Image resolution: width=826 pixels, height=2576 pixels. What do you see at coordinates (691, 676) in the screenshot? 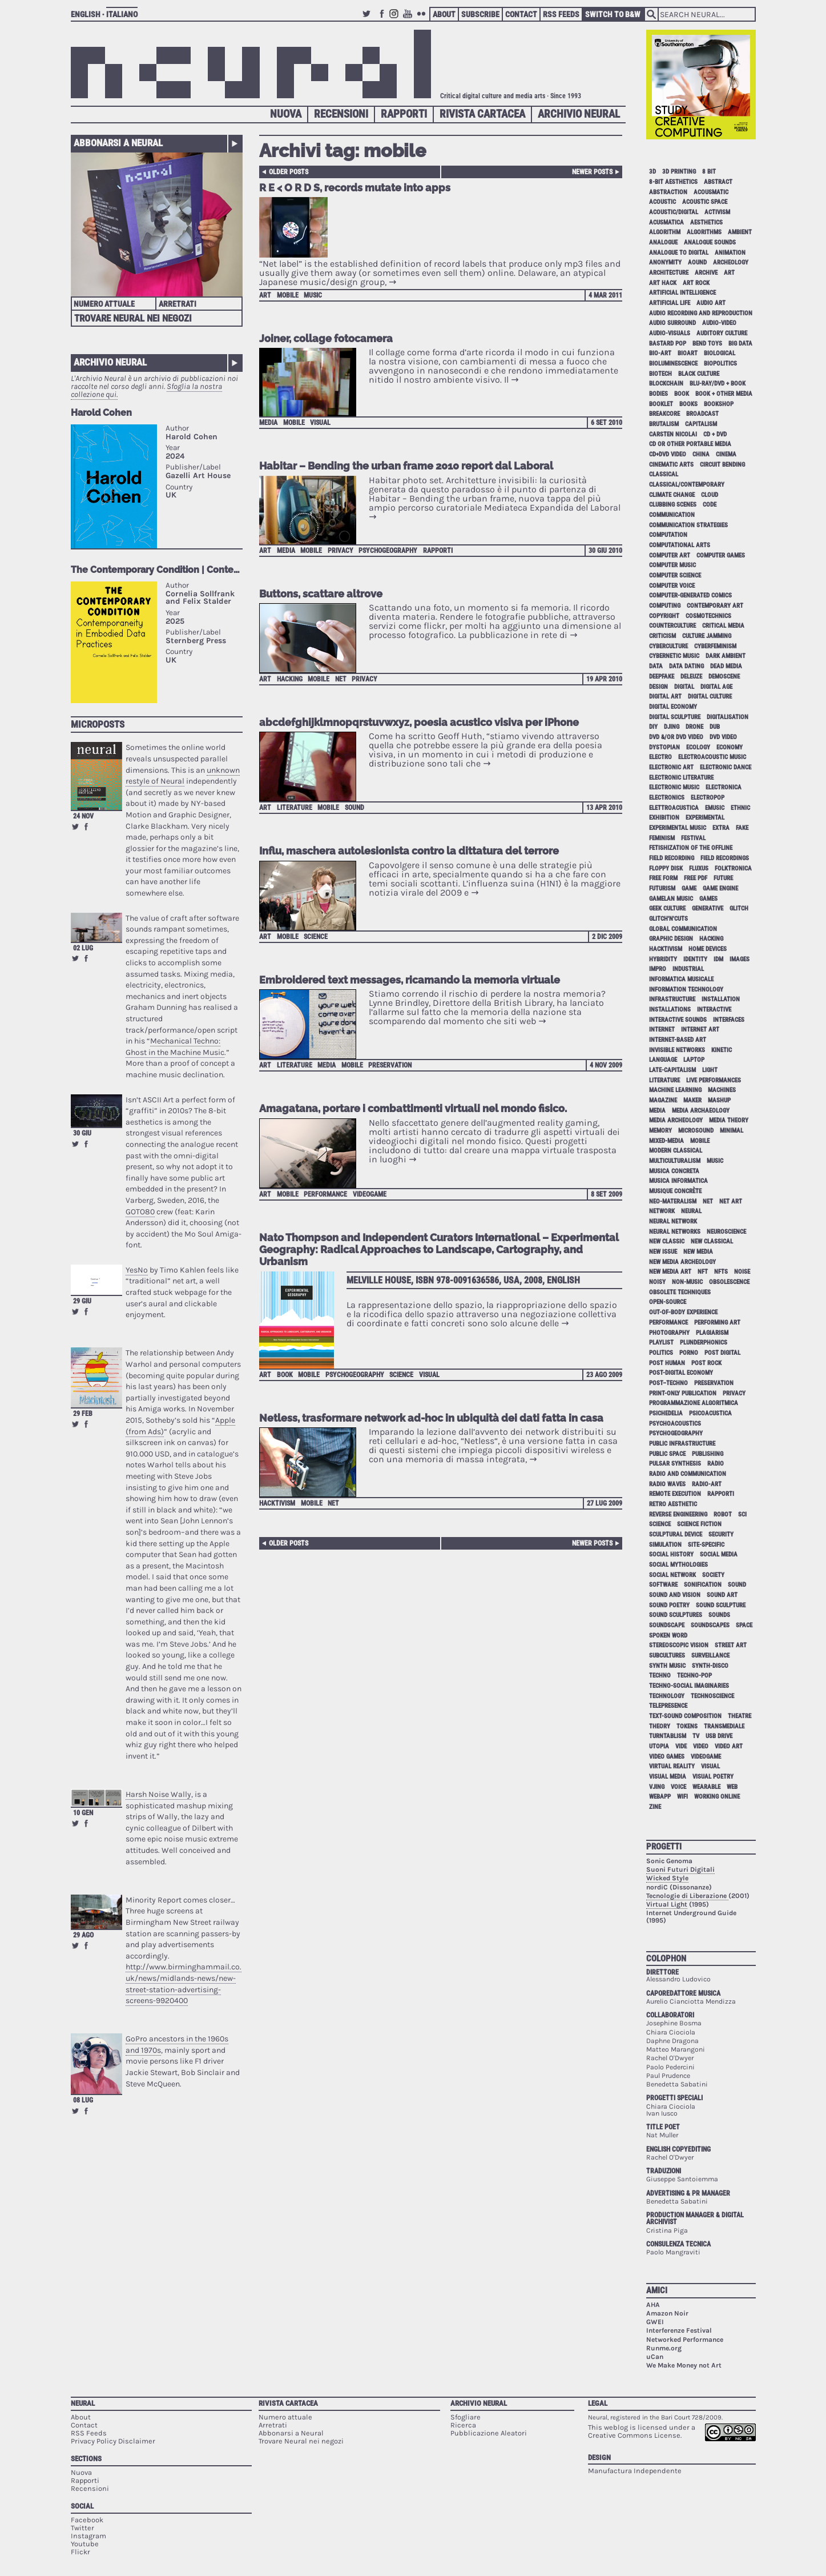
I see `Deleuze` at bounding box center [691, 676].